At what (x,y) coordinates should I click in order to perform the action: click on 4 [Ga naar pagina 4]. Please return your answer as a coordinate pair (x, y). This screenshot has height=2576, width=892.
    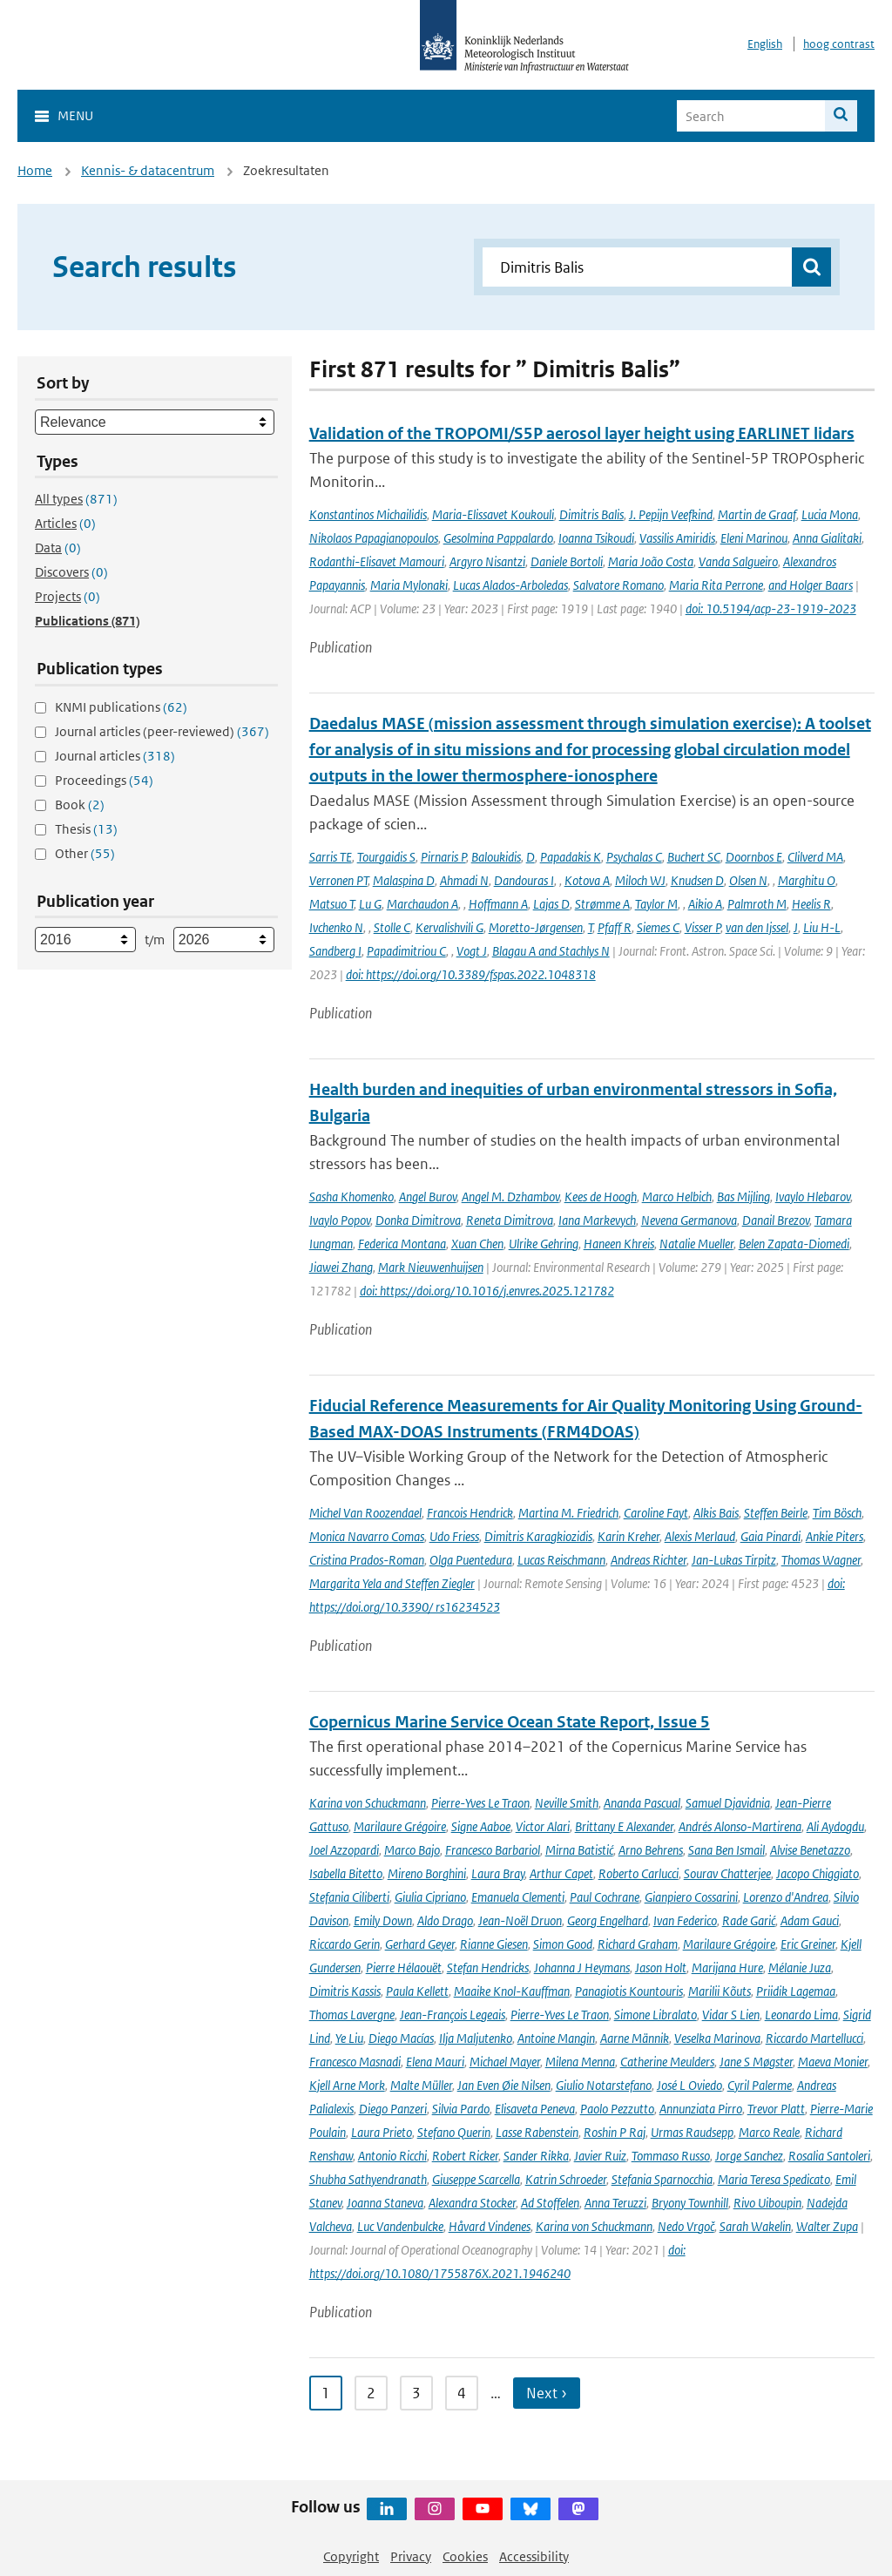
    Looking at the image, I should click on (461, 2393).